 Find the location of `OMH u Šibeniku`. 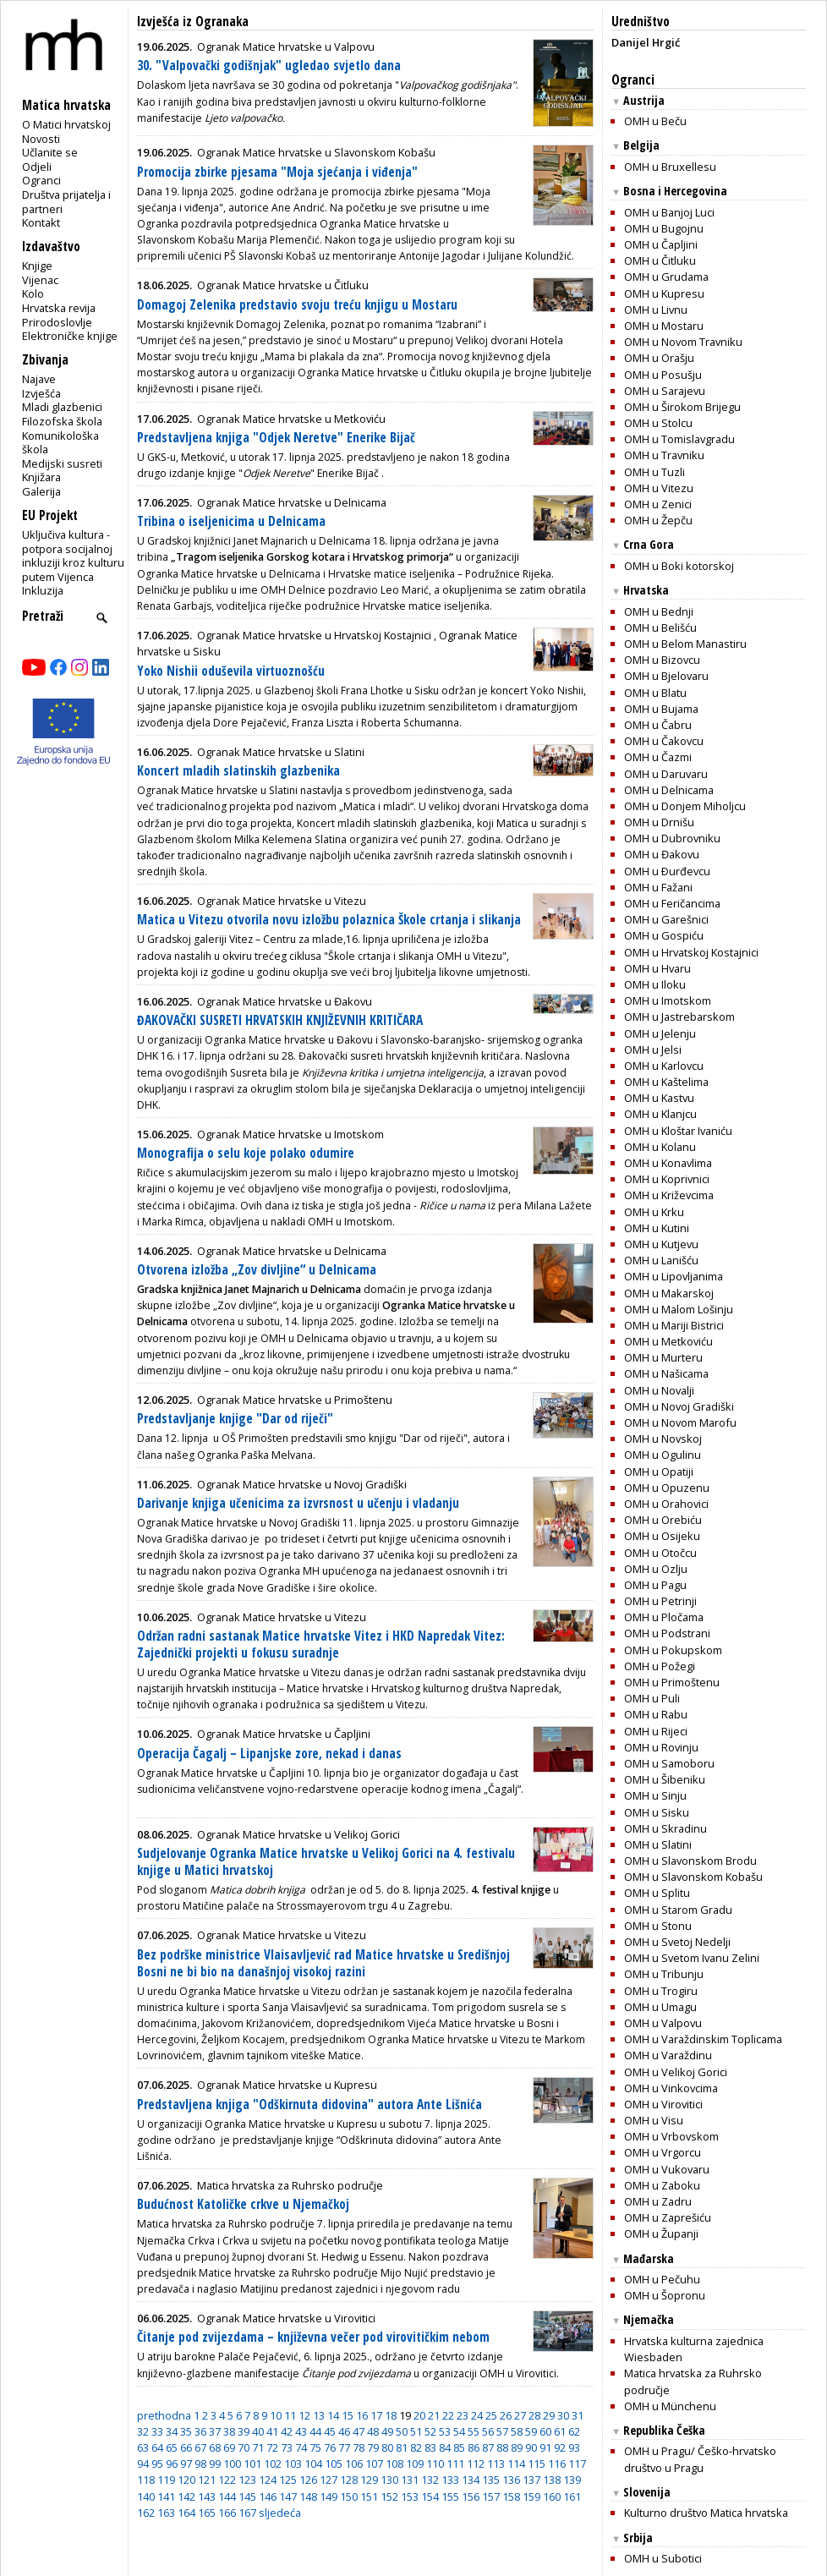

OMH u Šibeniku is located at coordinates (664, 1779).